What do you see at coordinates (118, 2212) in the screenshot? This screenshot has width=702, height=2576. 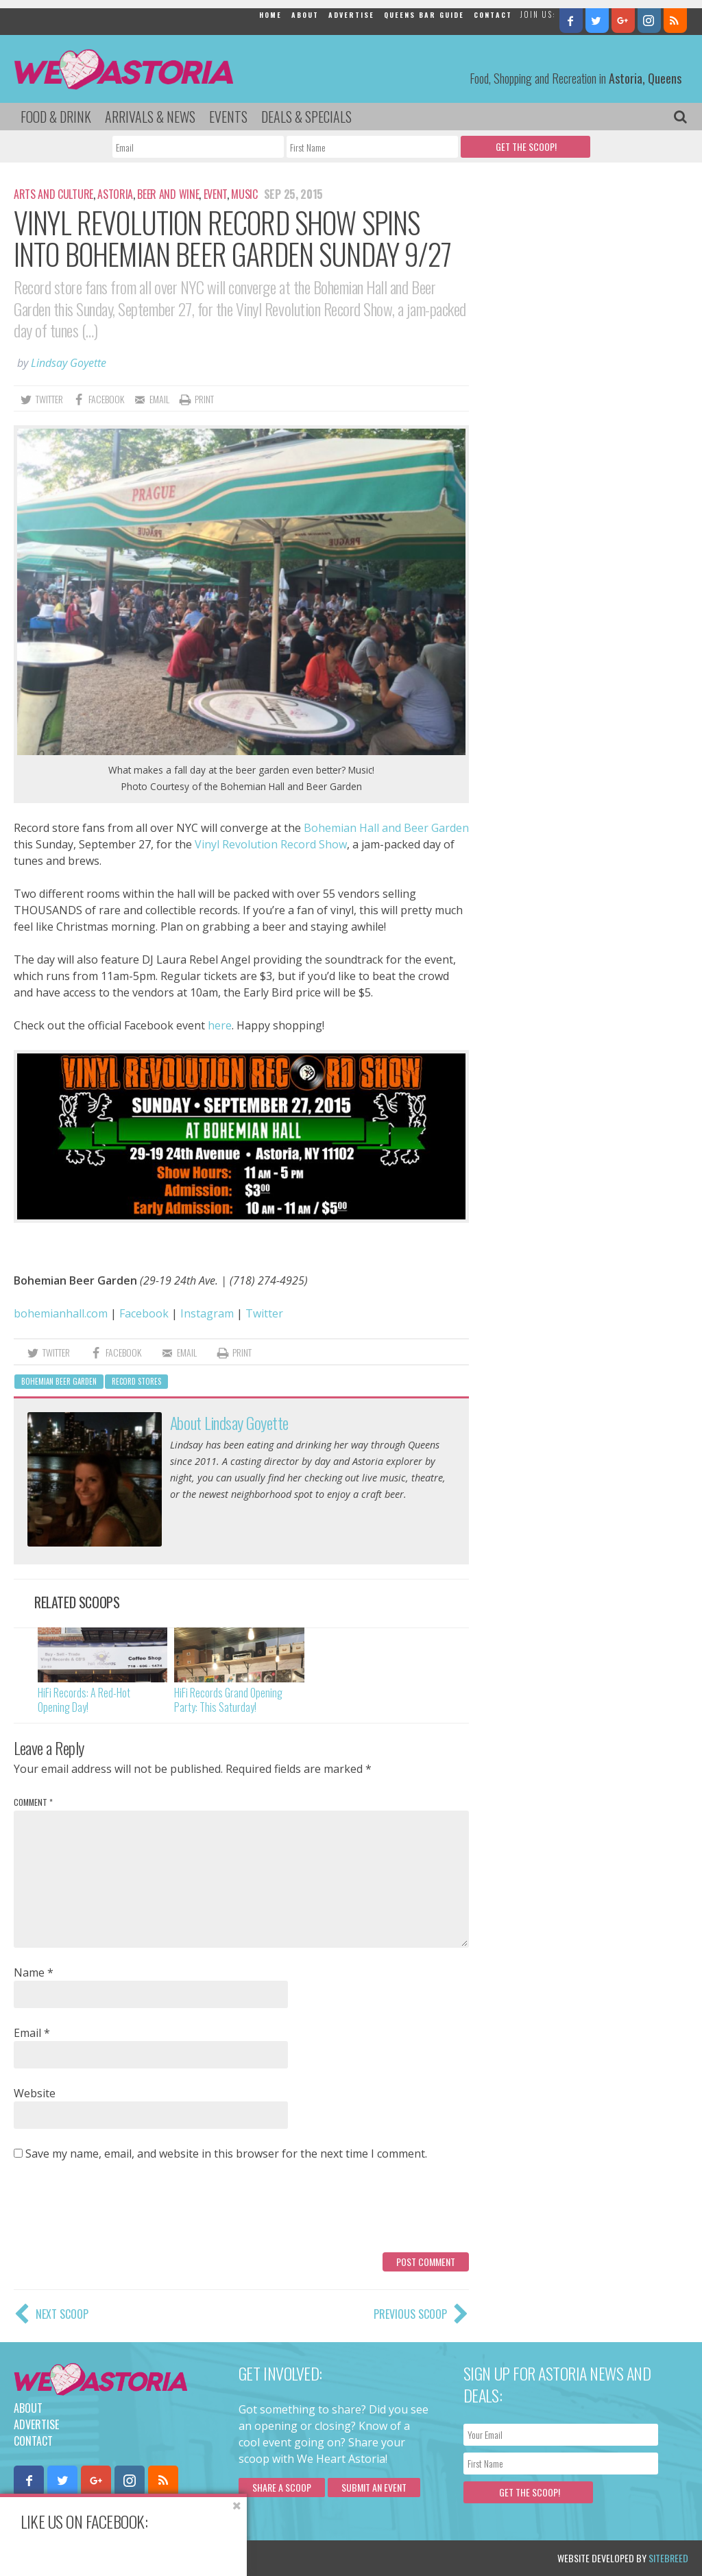 I see `[presentation]` at bounding box center [118, 2212].